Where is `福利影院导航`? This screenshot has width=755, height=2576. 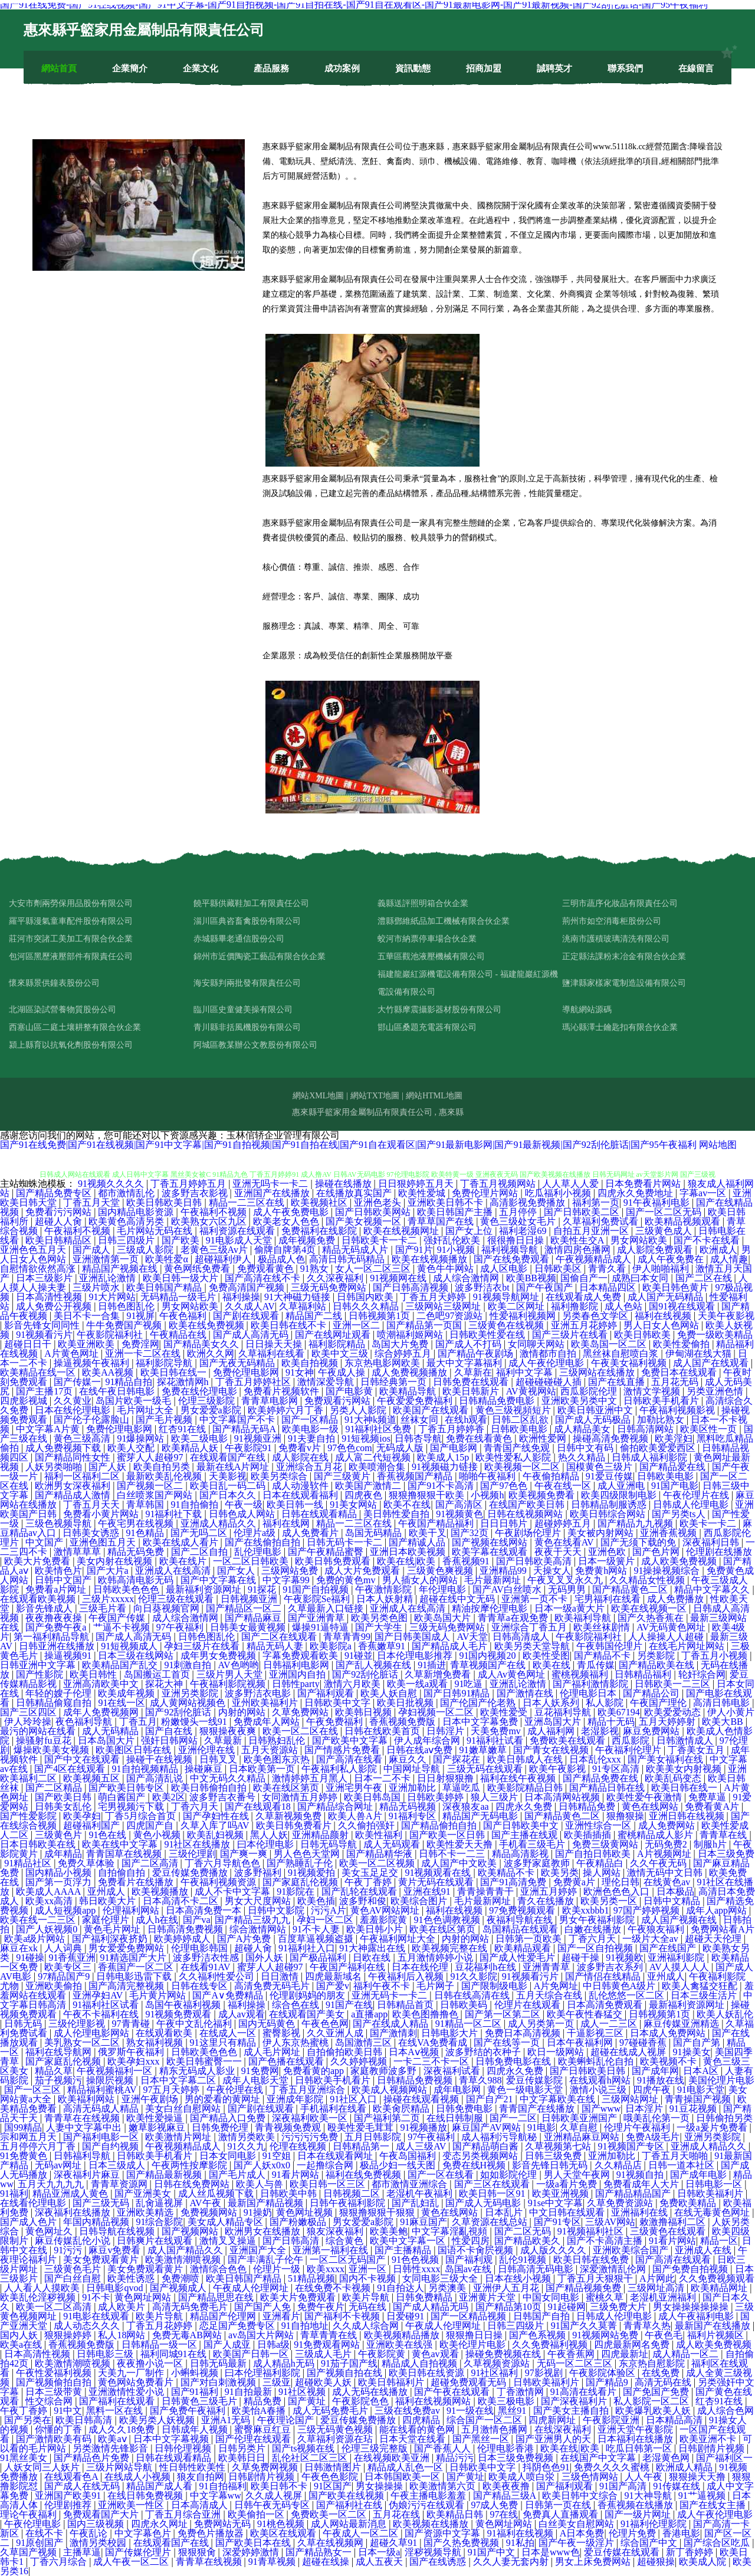 福利影院导航 is located at coordinates (165, 1363).